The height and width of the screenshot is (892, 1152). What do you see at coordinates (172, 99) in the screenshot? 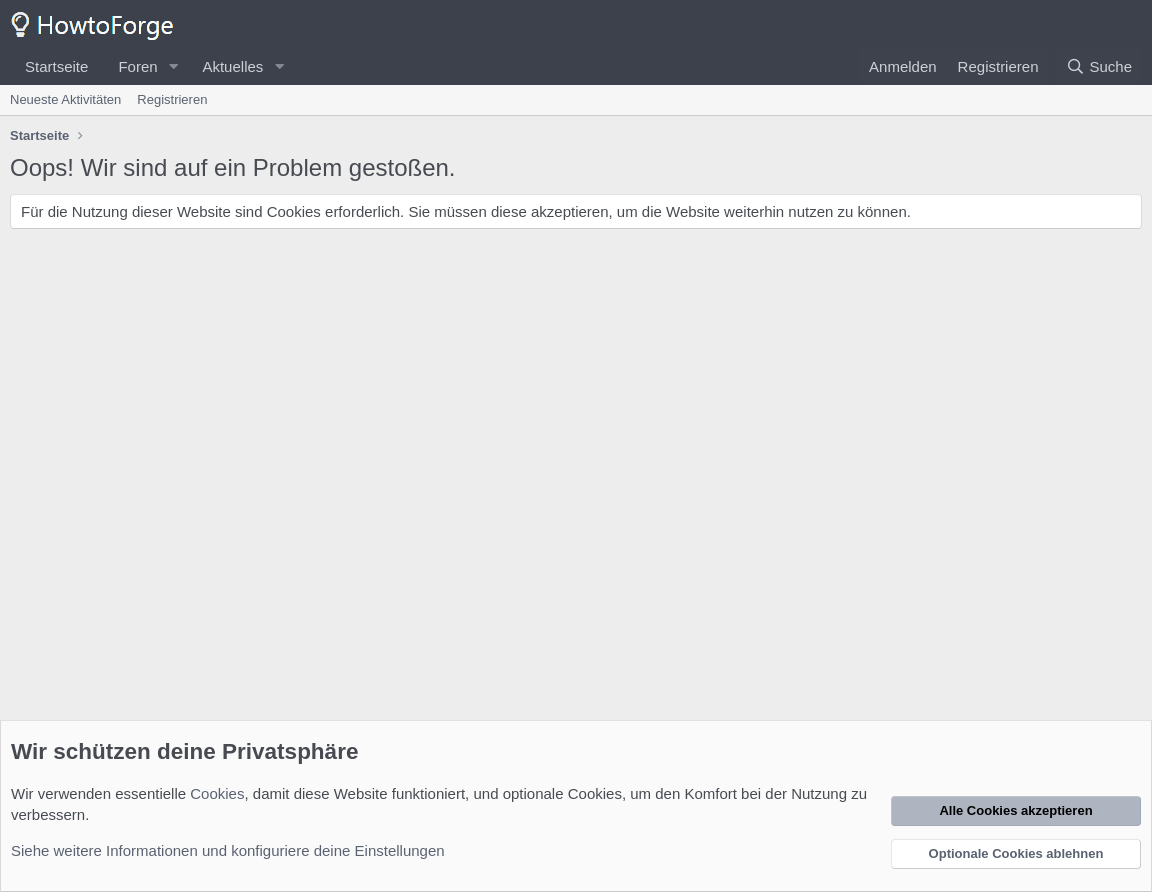
I see `Registrieren` at bounding box center [172, 99].